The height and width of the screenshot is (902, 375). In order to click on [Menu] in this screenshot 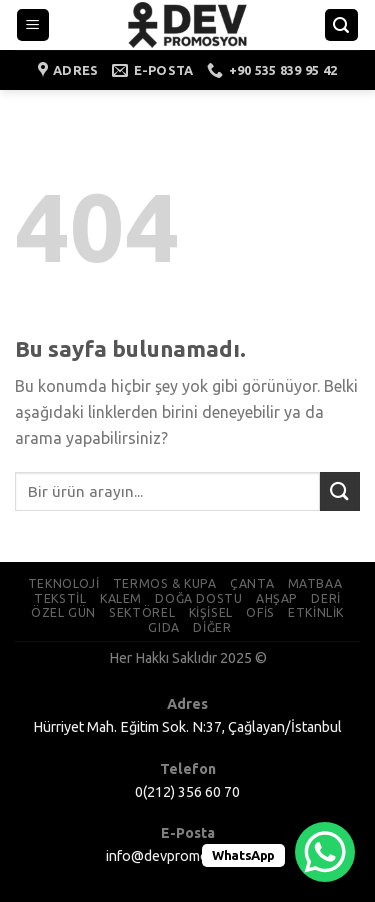, I will do `click(33, 25)`.